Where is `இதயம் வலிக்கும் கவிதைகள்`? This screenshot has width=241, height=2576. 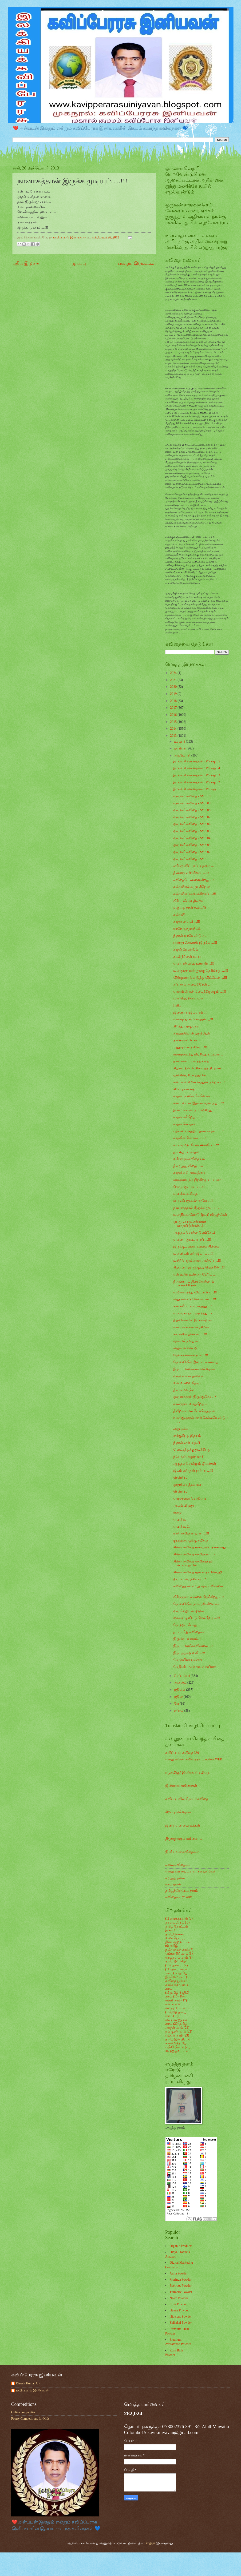 இதயம் வலிக்கும் கவிதைகள் is located at coordinates (194, 1369).